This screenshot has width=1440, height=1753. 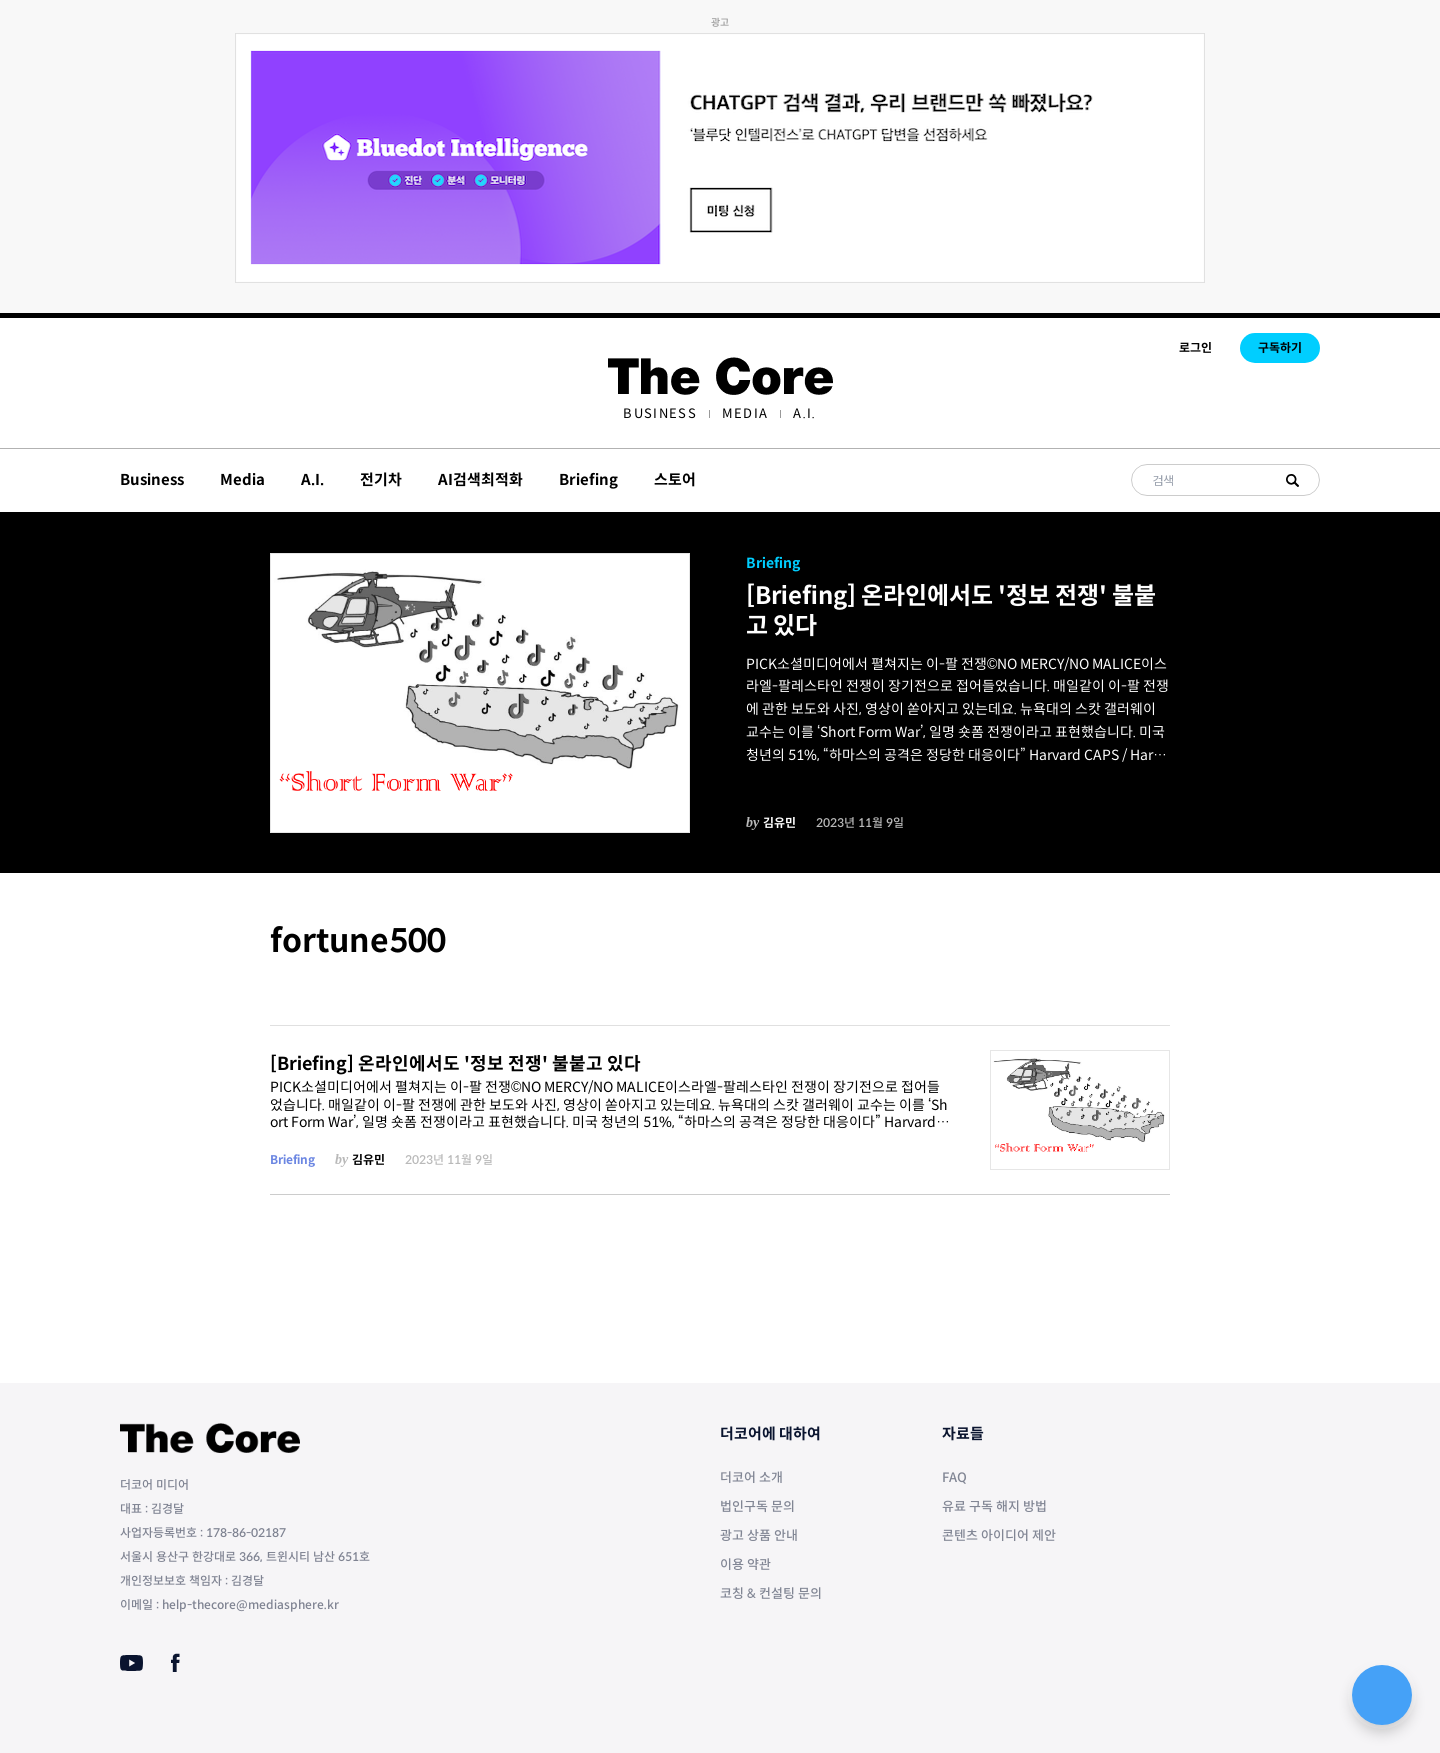 What do you see at coordinates (1195, 347) in the screenshot?
I see `로그인` at bounding box center [1195, 347].